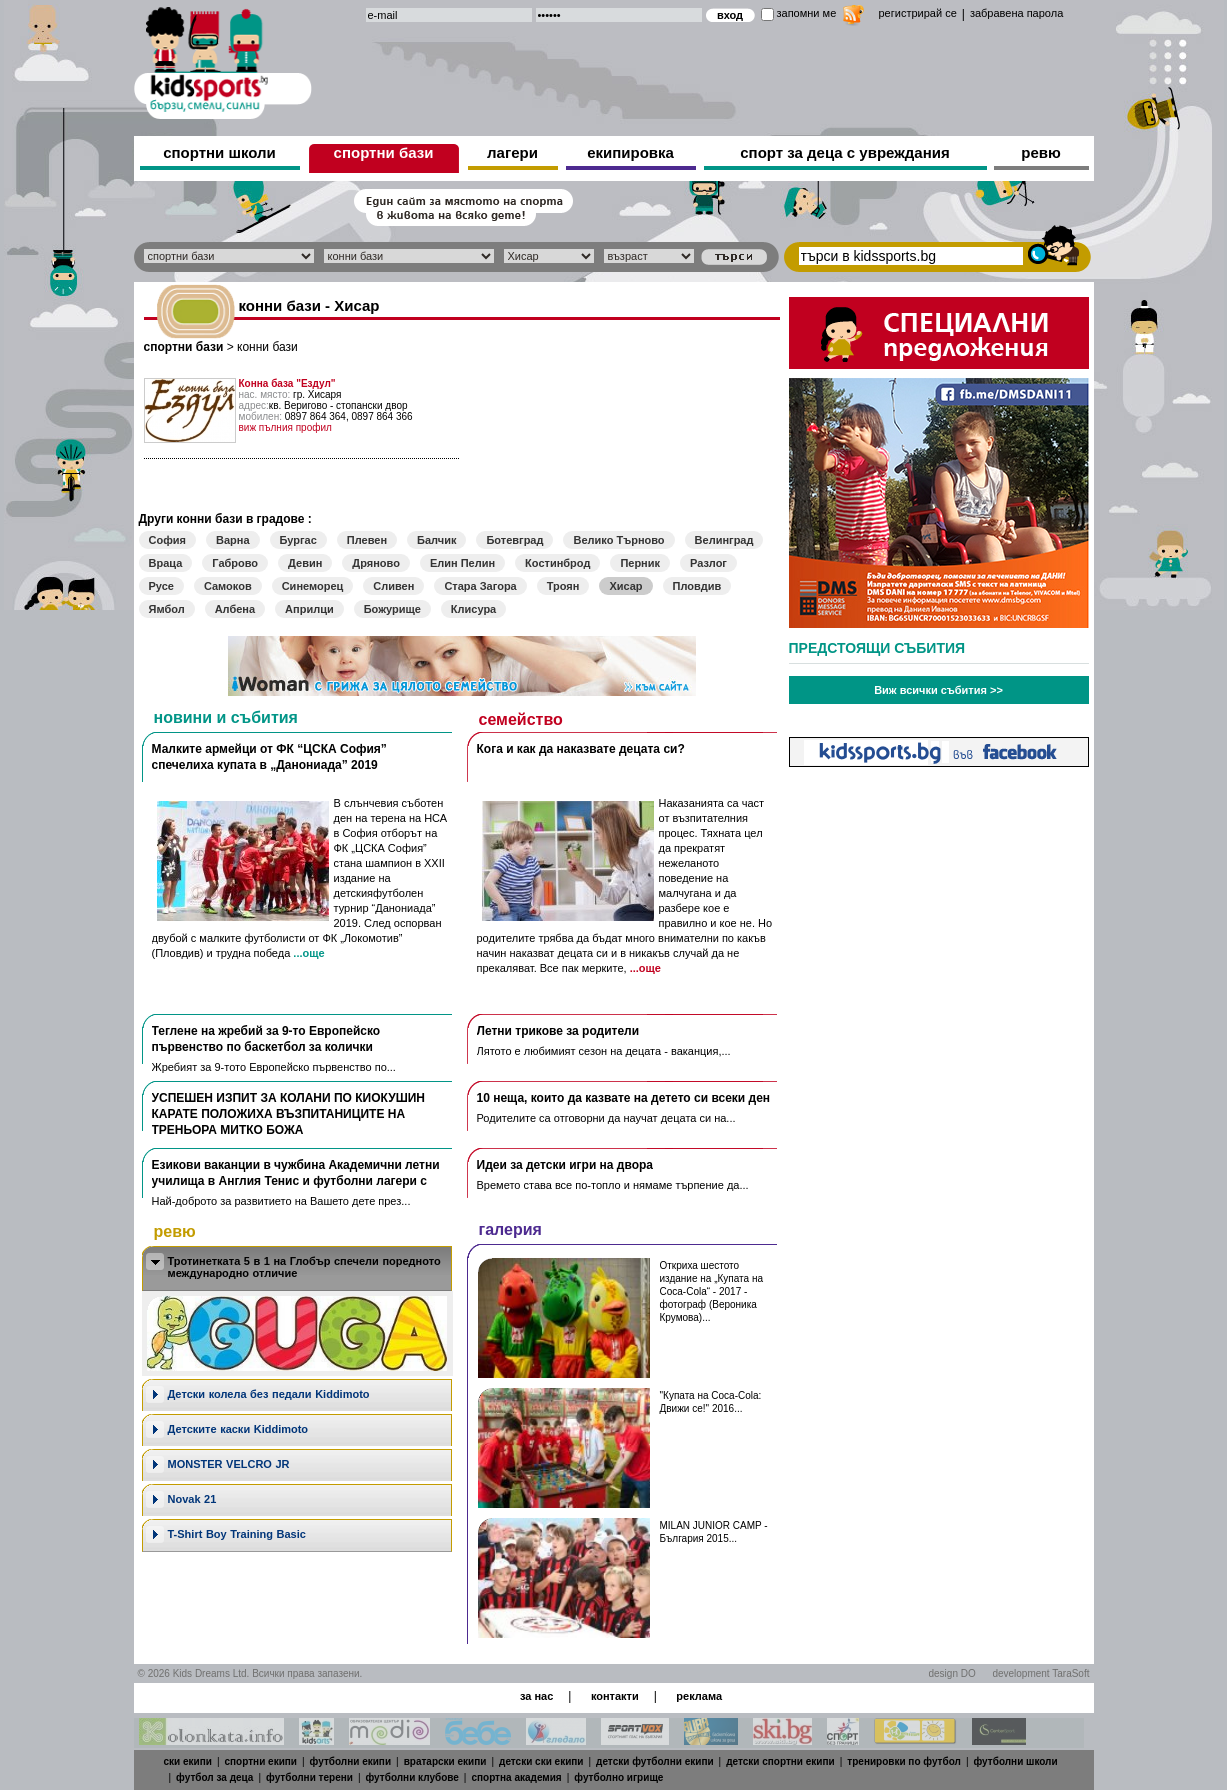 The height and width of the screenshot is (1790, 1227). What do you see at coordinates (625, 586) in the screenshot?
I see `Хисар` at bounding box center [625, 586].